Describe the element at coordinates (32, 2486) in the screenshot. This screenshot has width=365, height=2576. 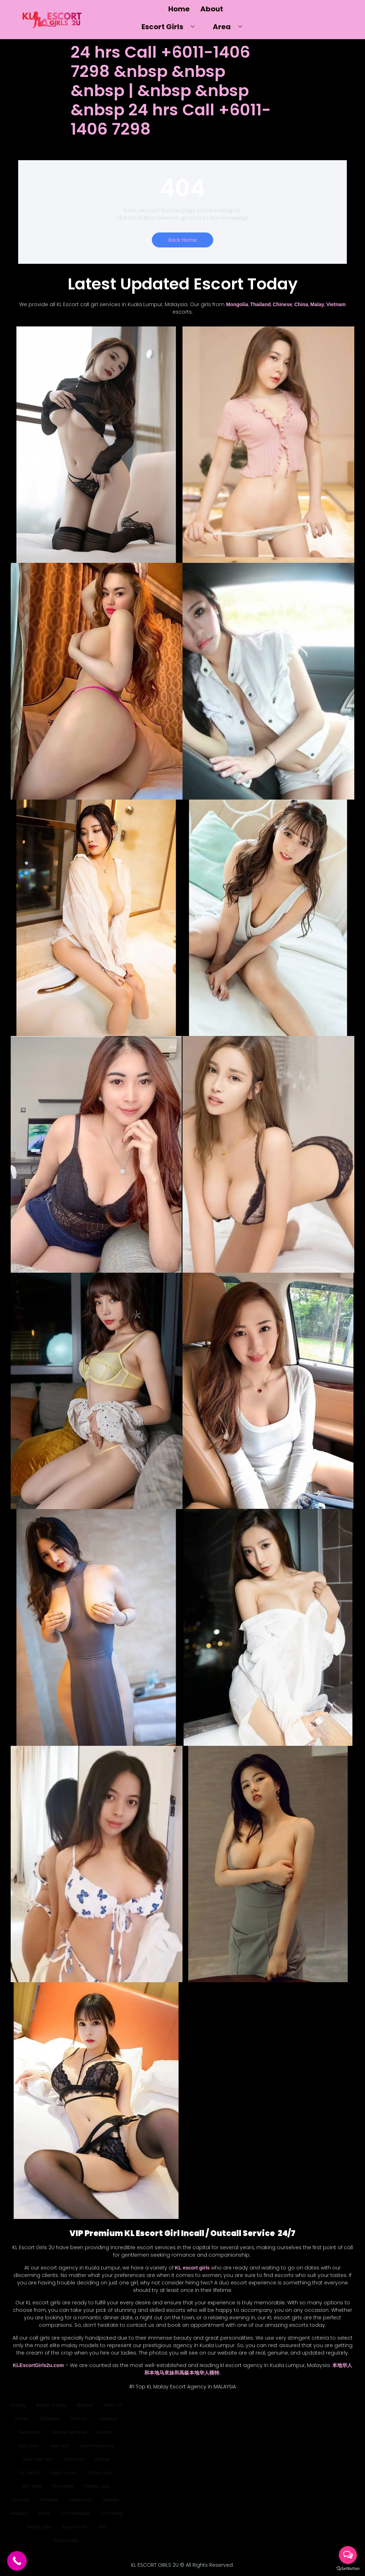
I see `Mid Valley` at that location.